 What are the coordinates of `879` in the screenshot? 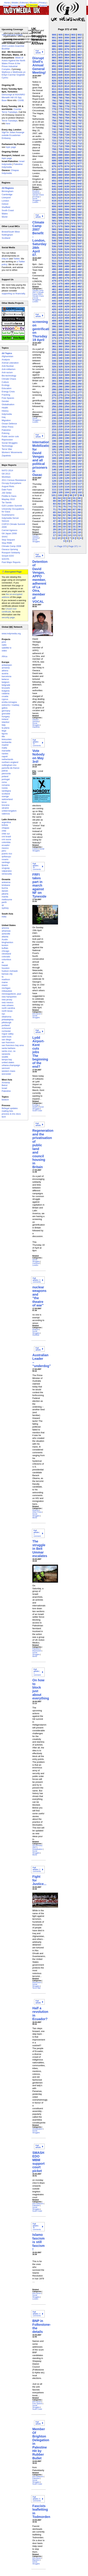 It's located at (67, 49).